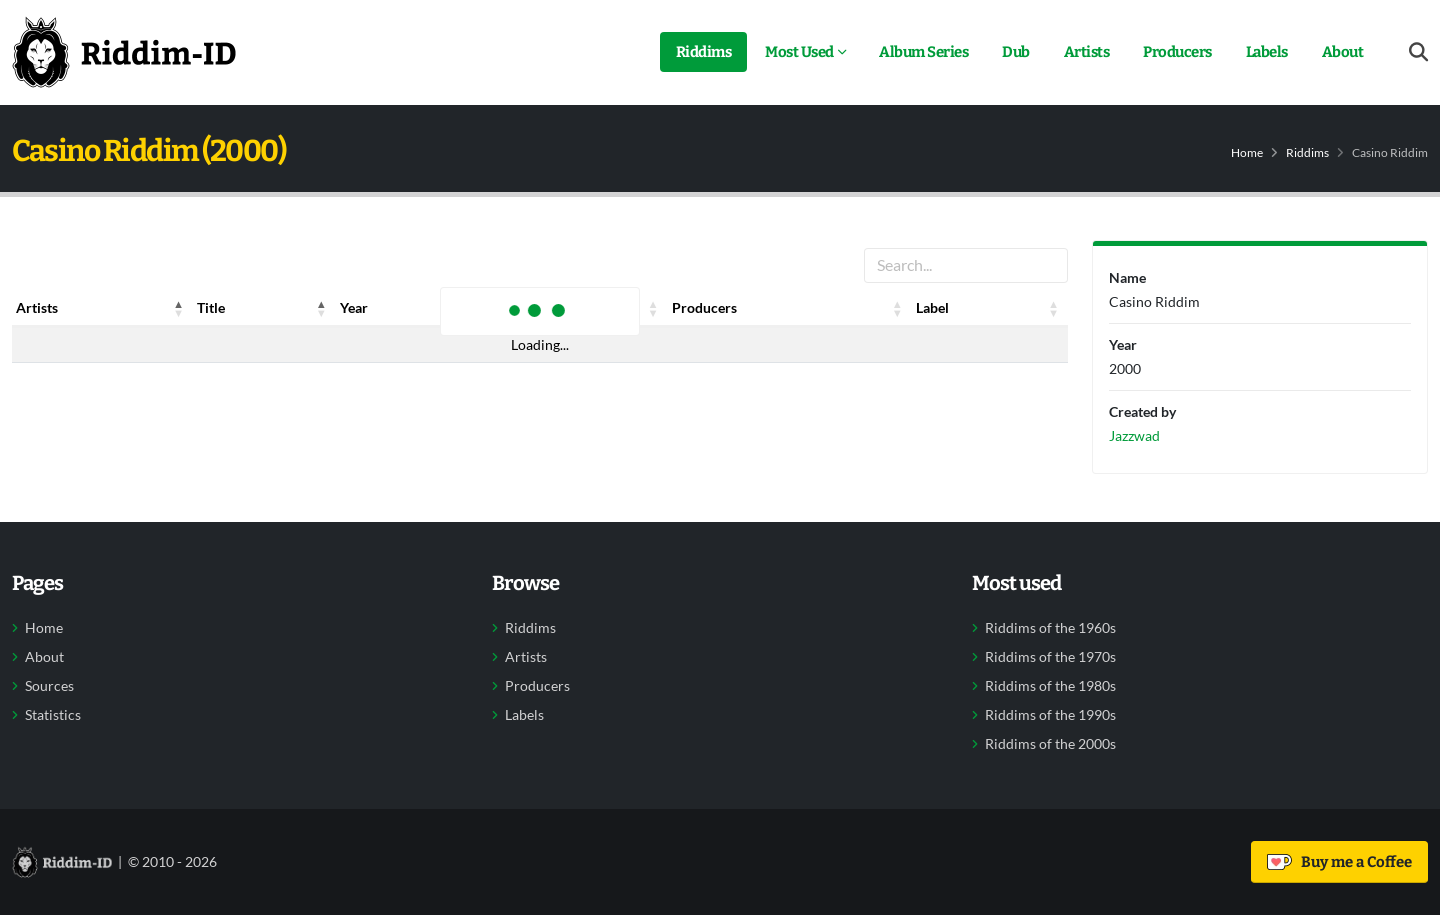  I want to click on Buy me a Coffee, so click(1339, 862).